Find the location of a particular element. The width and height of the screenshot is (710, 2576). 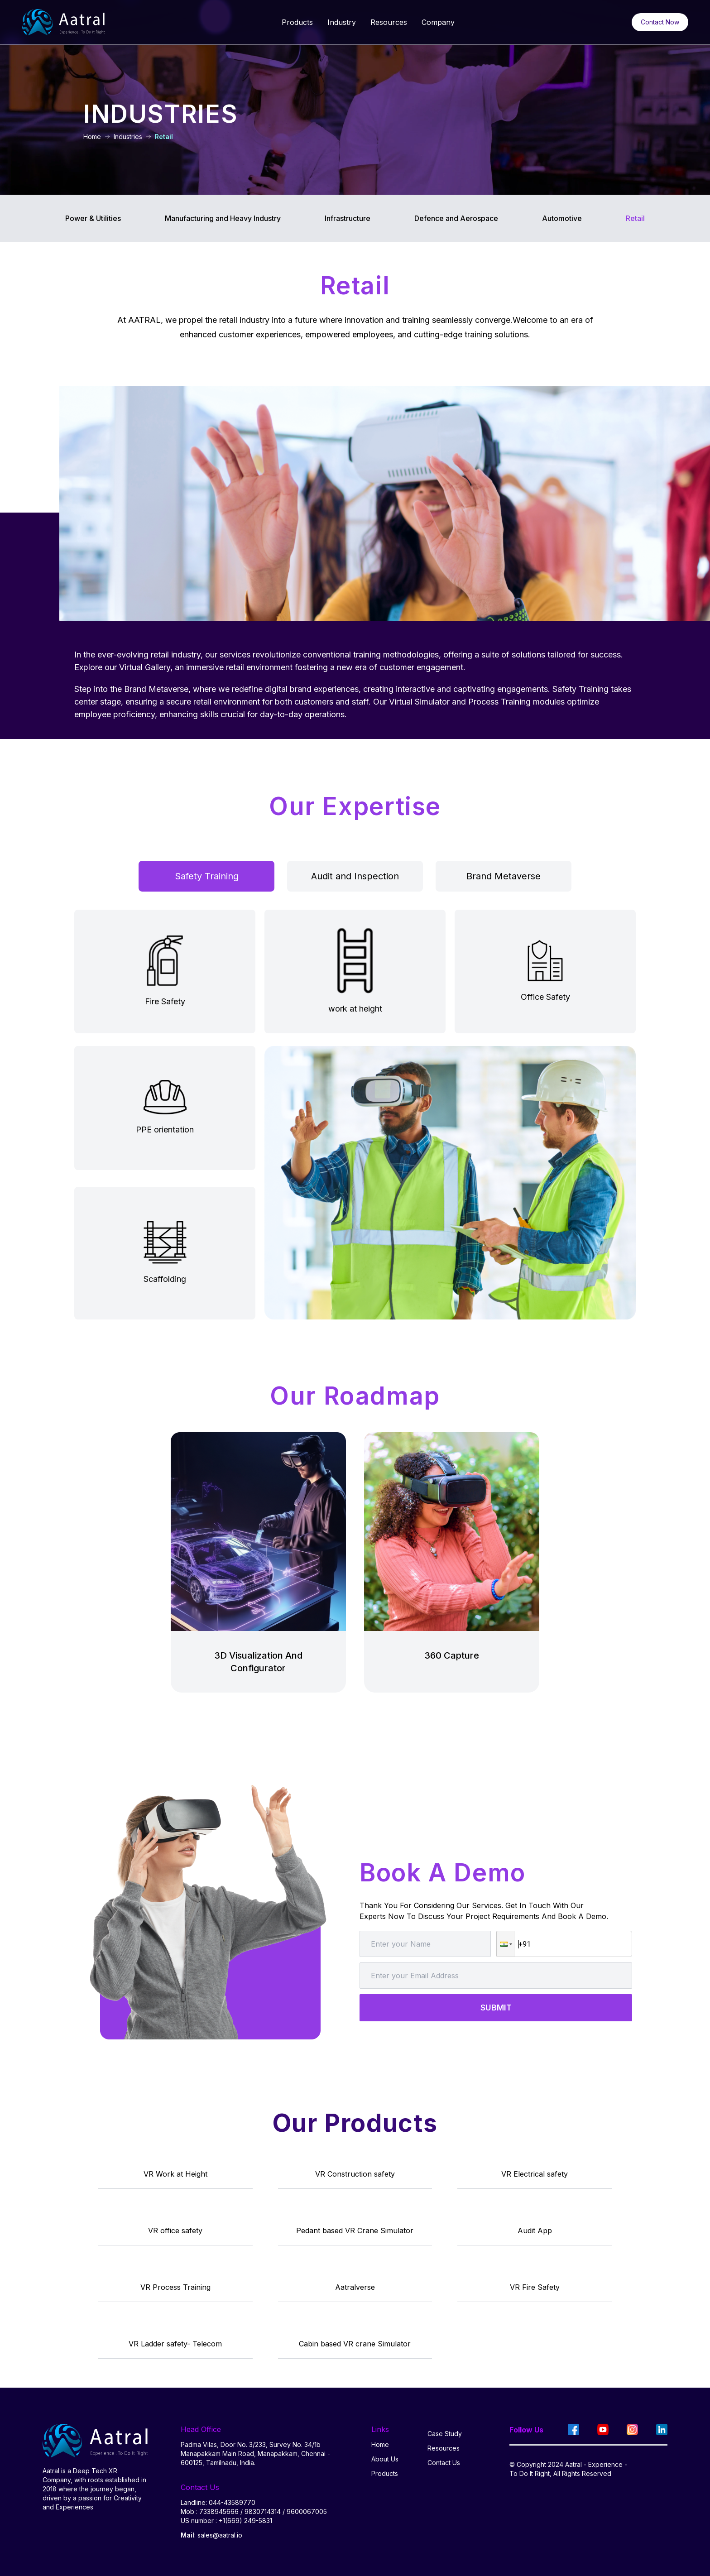

Infrastructure is located at coordinates (347, 218).